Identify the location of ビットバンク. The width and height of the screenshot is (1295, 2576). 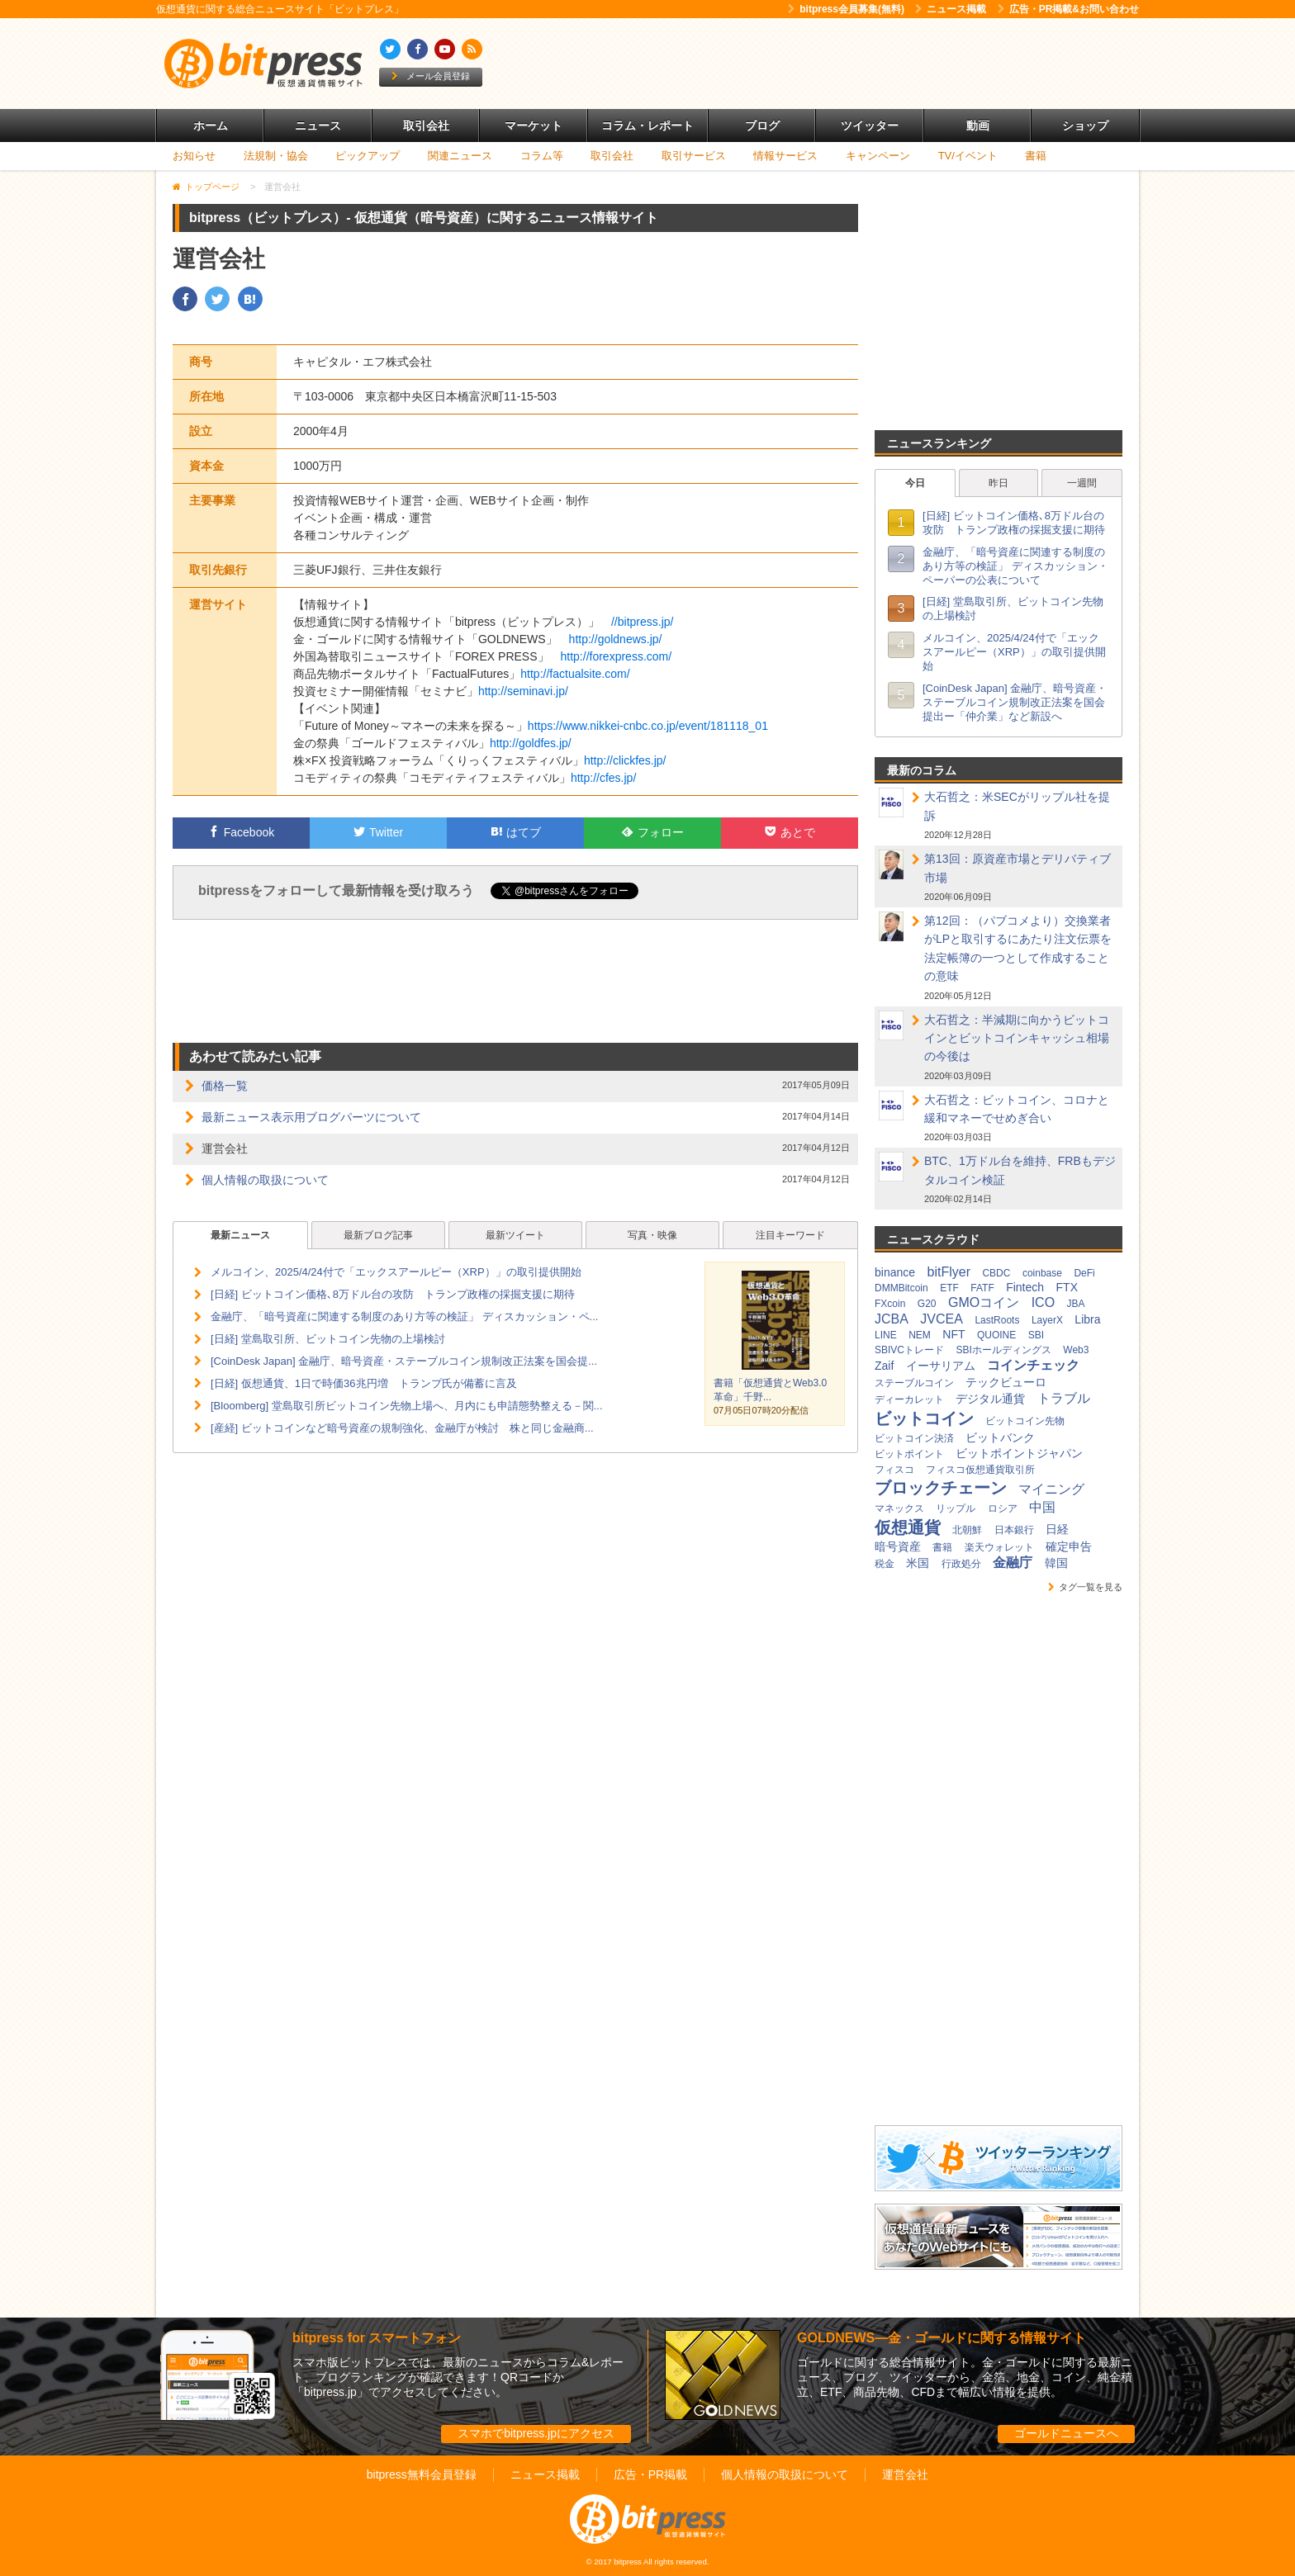
(1000, 1437).